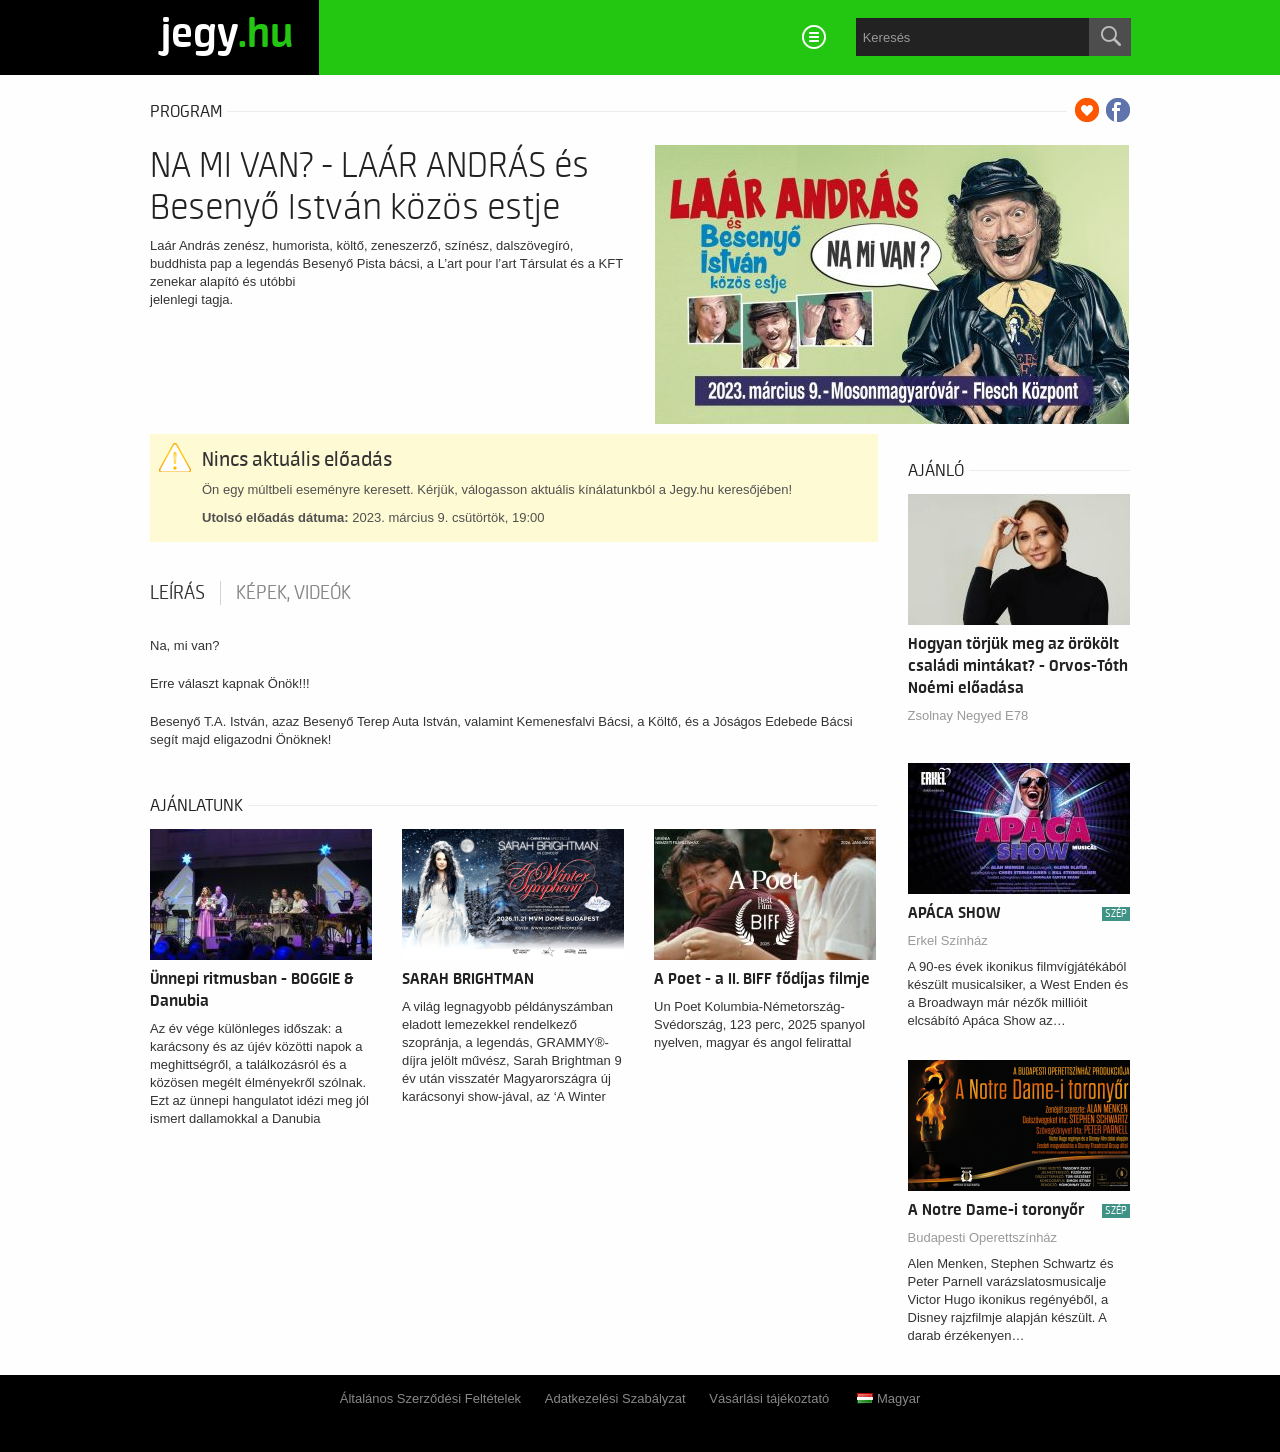 The image size is (1280, 1452). What do you see at coordinates (177, 593) in the screenshot?
I see `Leírás [tab]` at bounding box center [177, 593].